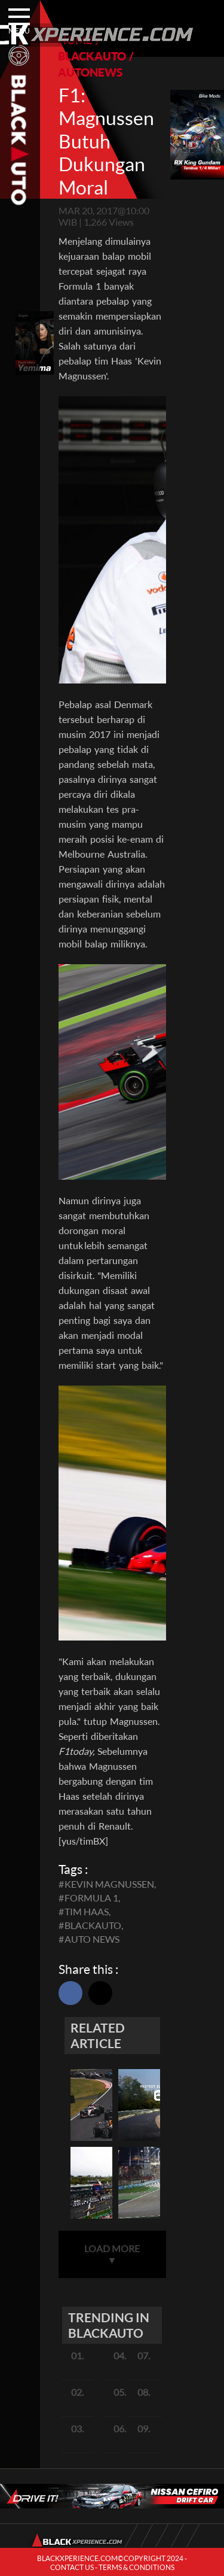 The image size is (224, 2576). Describe the element at coordinates (136, 2567) in the screenshot. I see `TERMS & CONDITIONS` at that location.